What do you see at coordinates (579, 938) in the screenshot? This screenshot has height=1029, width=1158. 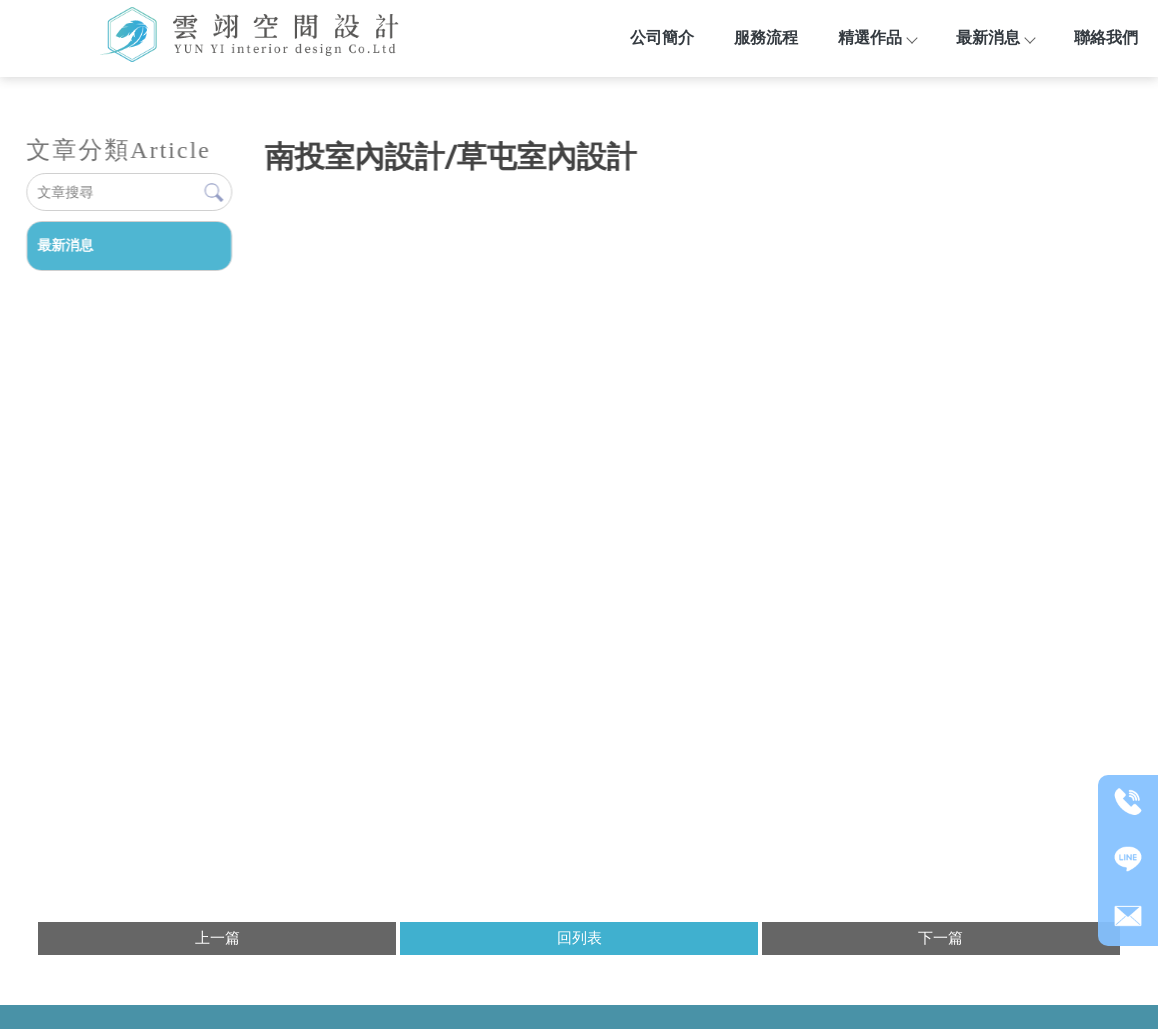 I see `回列表` at bounding box center [579, 938].